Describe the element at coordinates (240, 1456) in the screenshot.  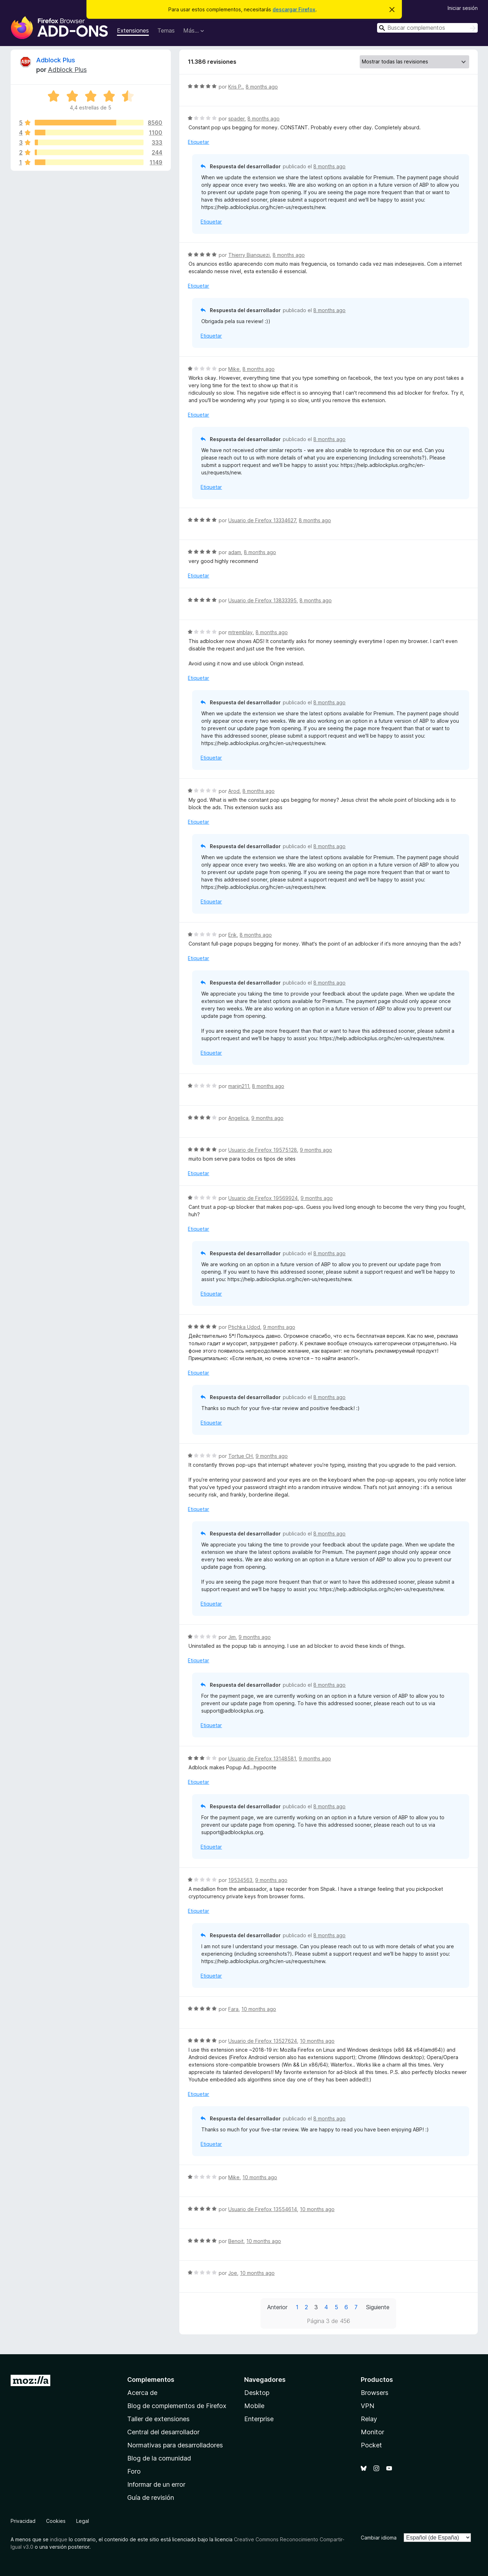
I see `Tortue CH` at that location.